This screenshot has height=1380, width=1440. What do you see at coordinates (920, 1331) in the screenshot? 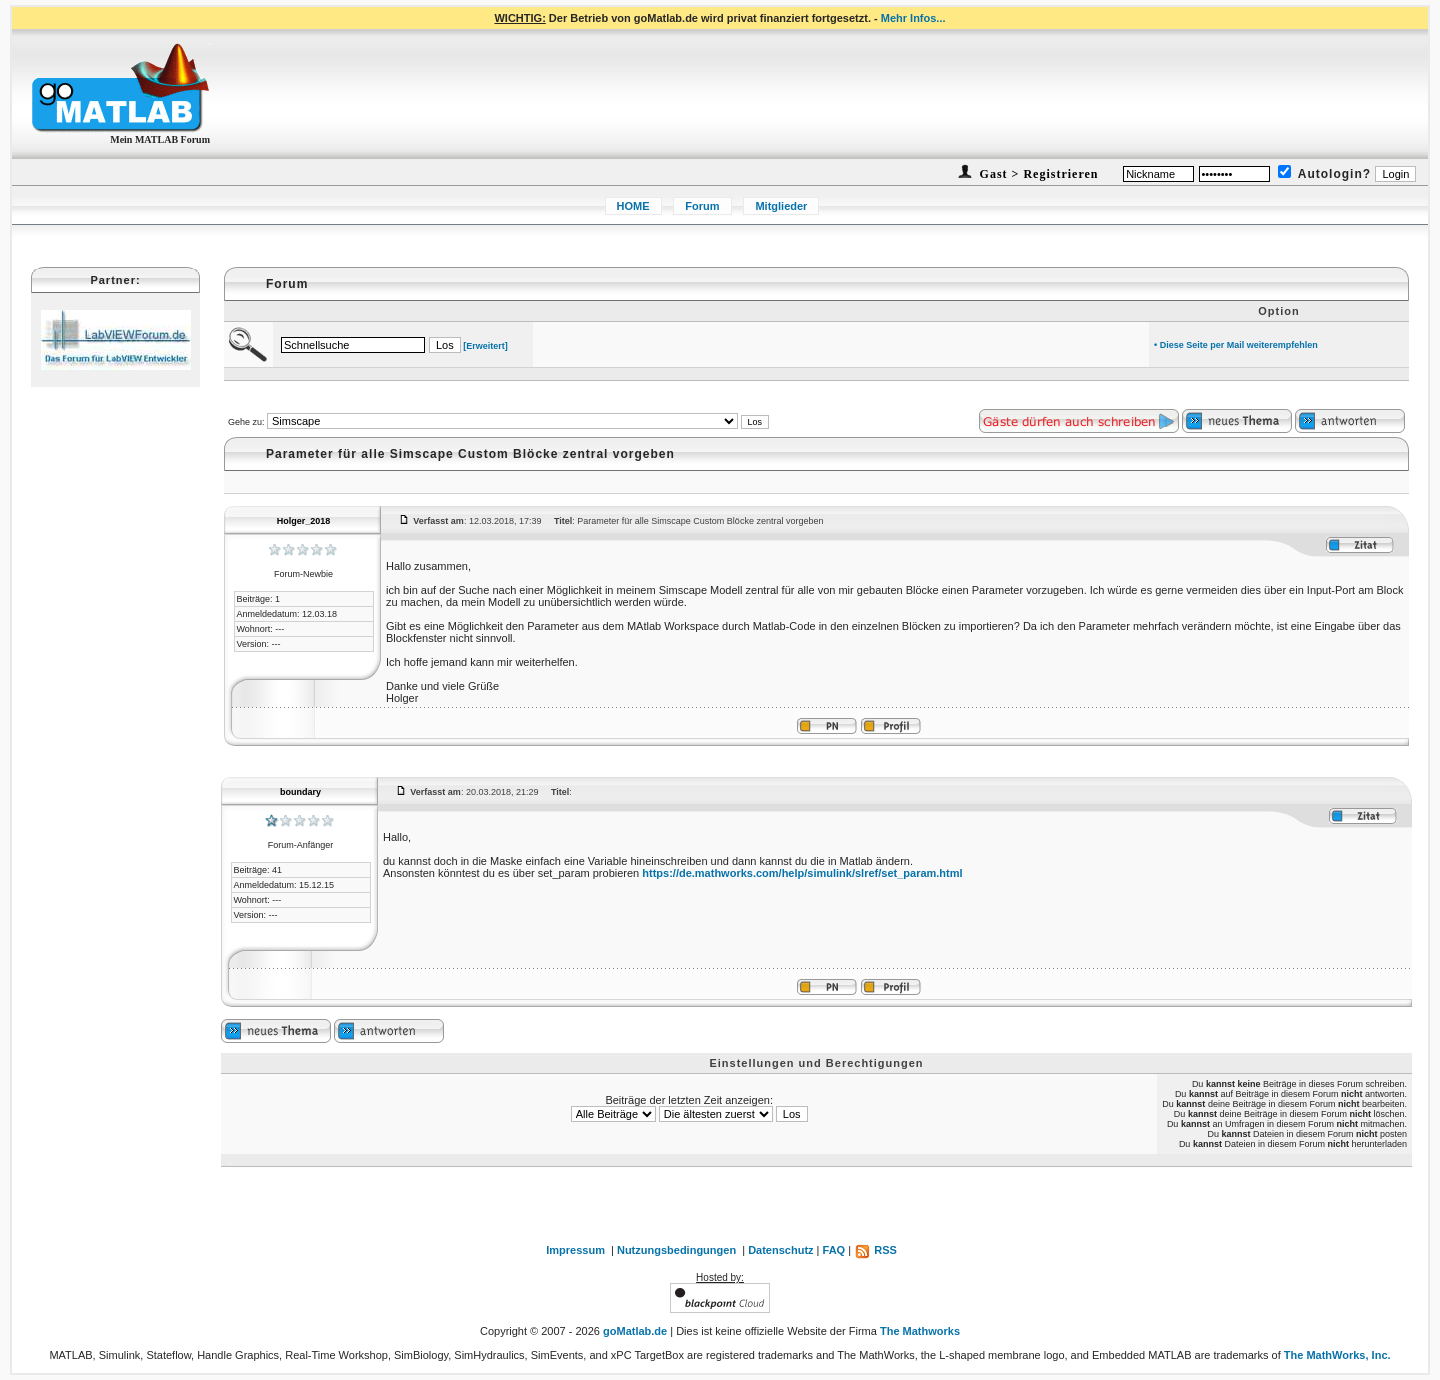
I see `The Mathworks` at bounding box center [920, 1331].